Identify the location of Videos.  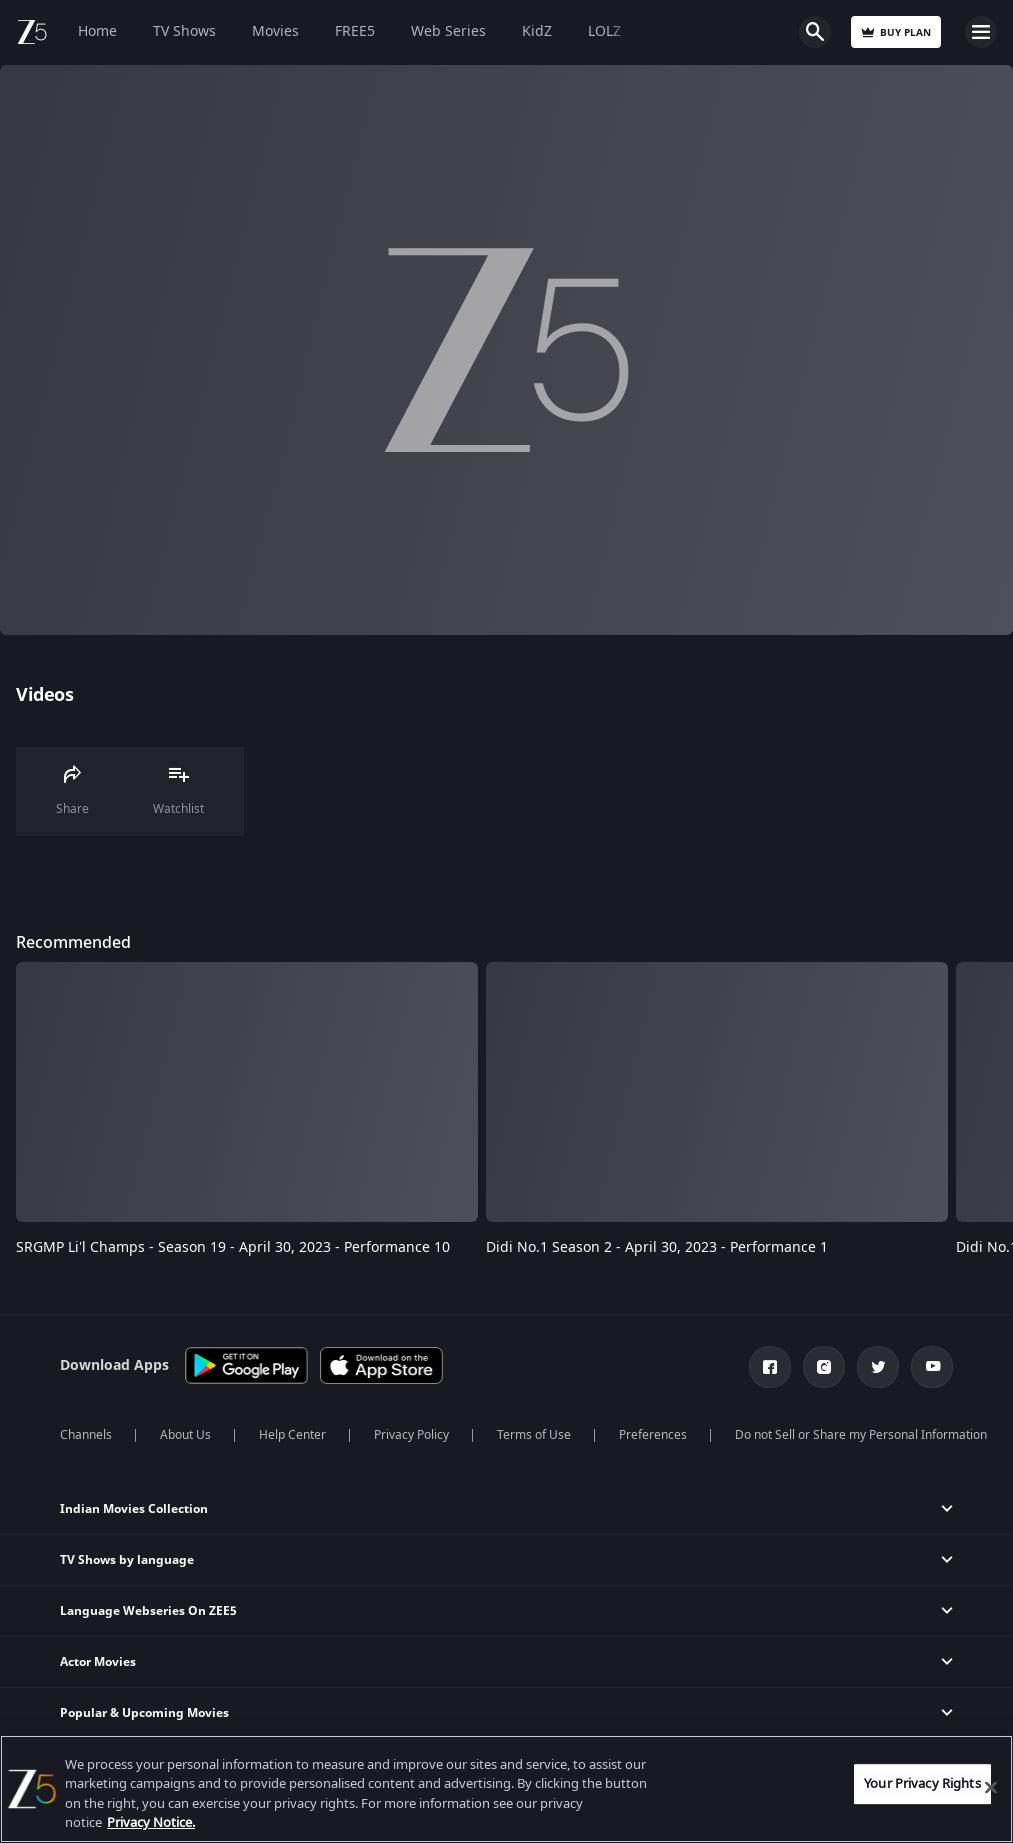
(44, 695).